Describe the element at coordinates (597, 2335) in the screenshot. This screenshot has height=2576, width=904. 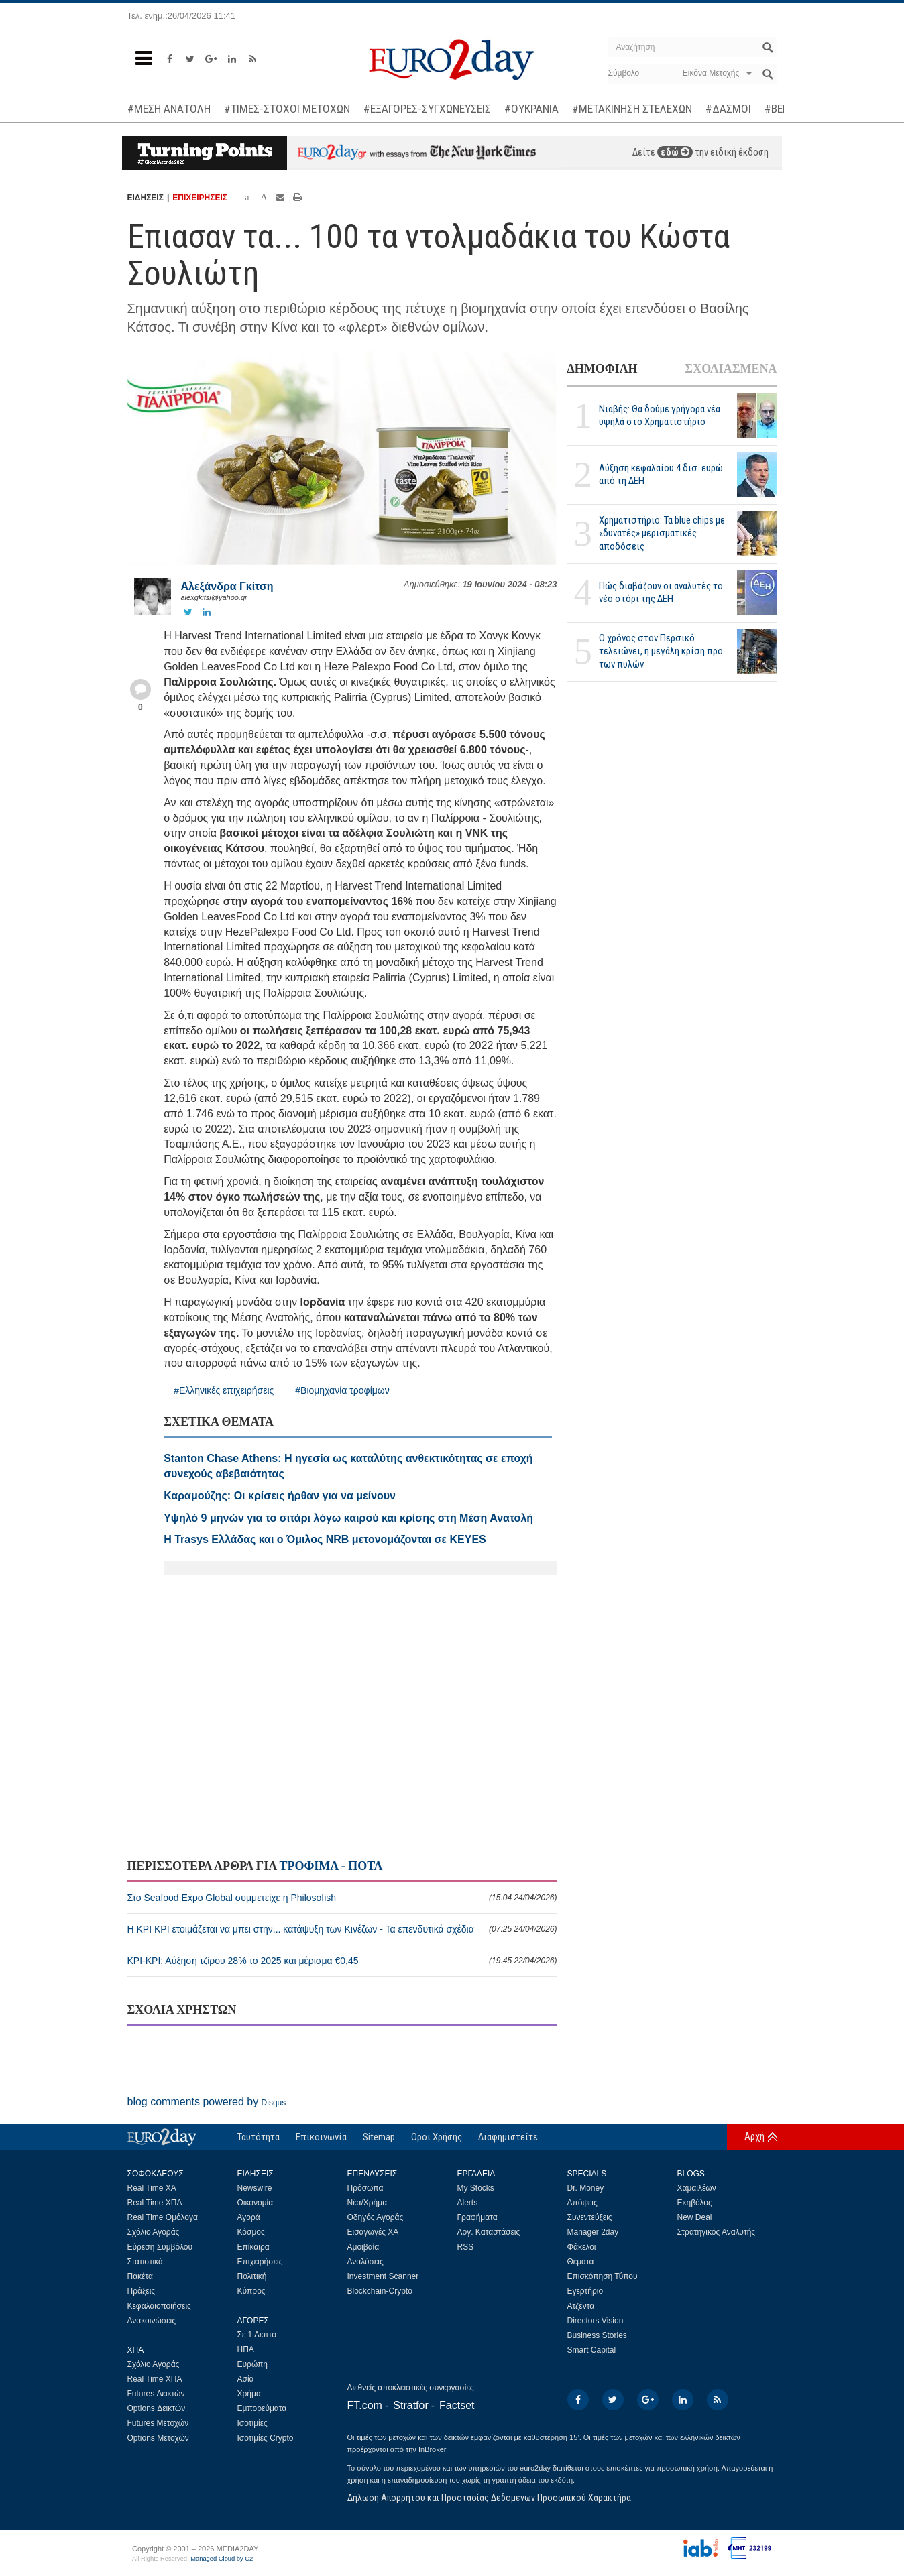
I see `Business Stories` at that location.